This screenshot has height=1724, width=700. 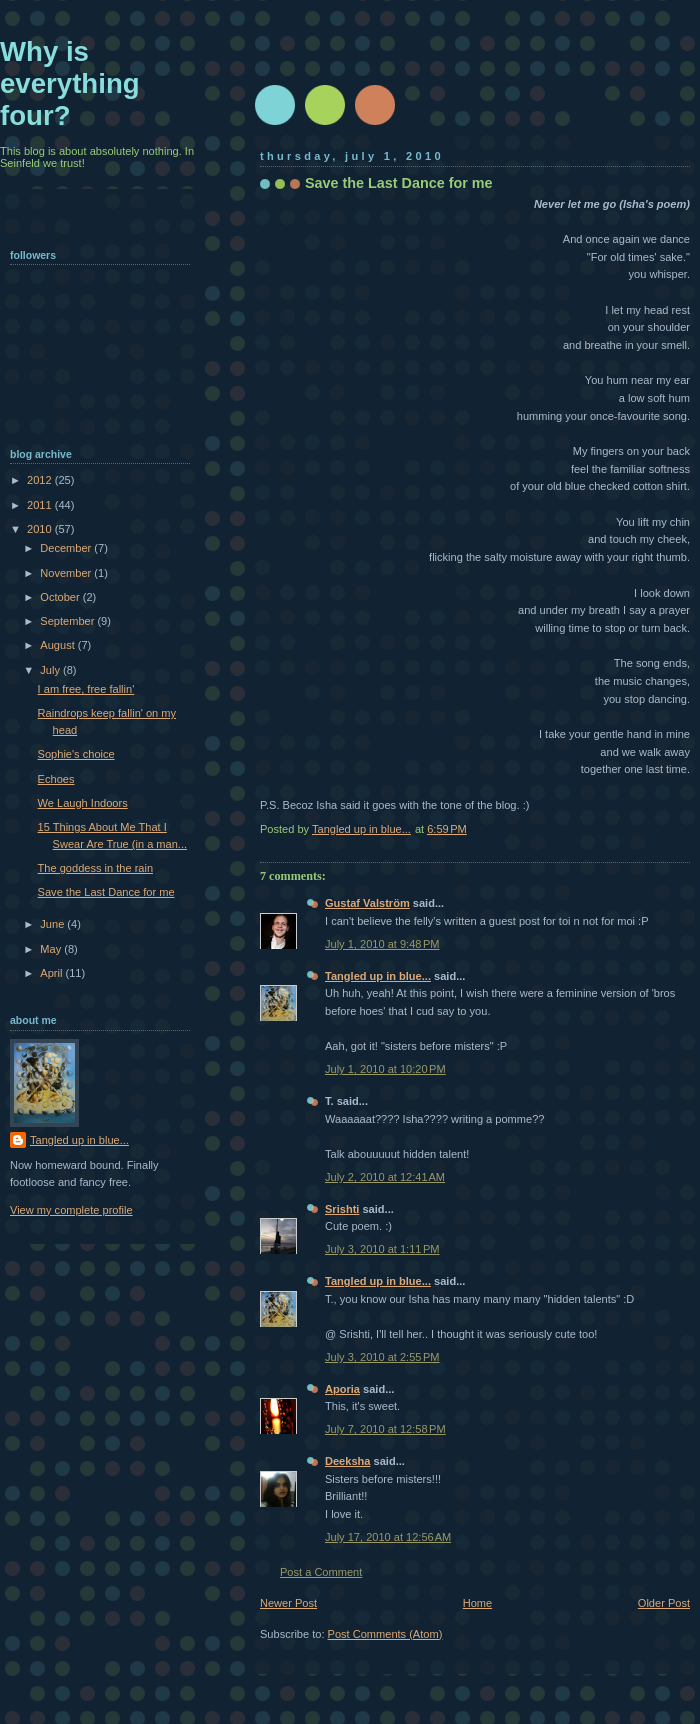 What do you see at coordinates (342, 1389) in the screenshot?
I see `Aporia` at bounding box center [342, 1389].